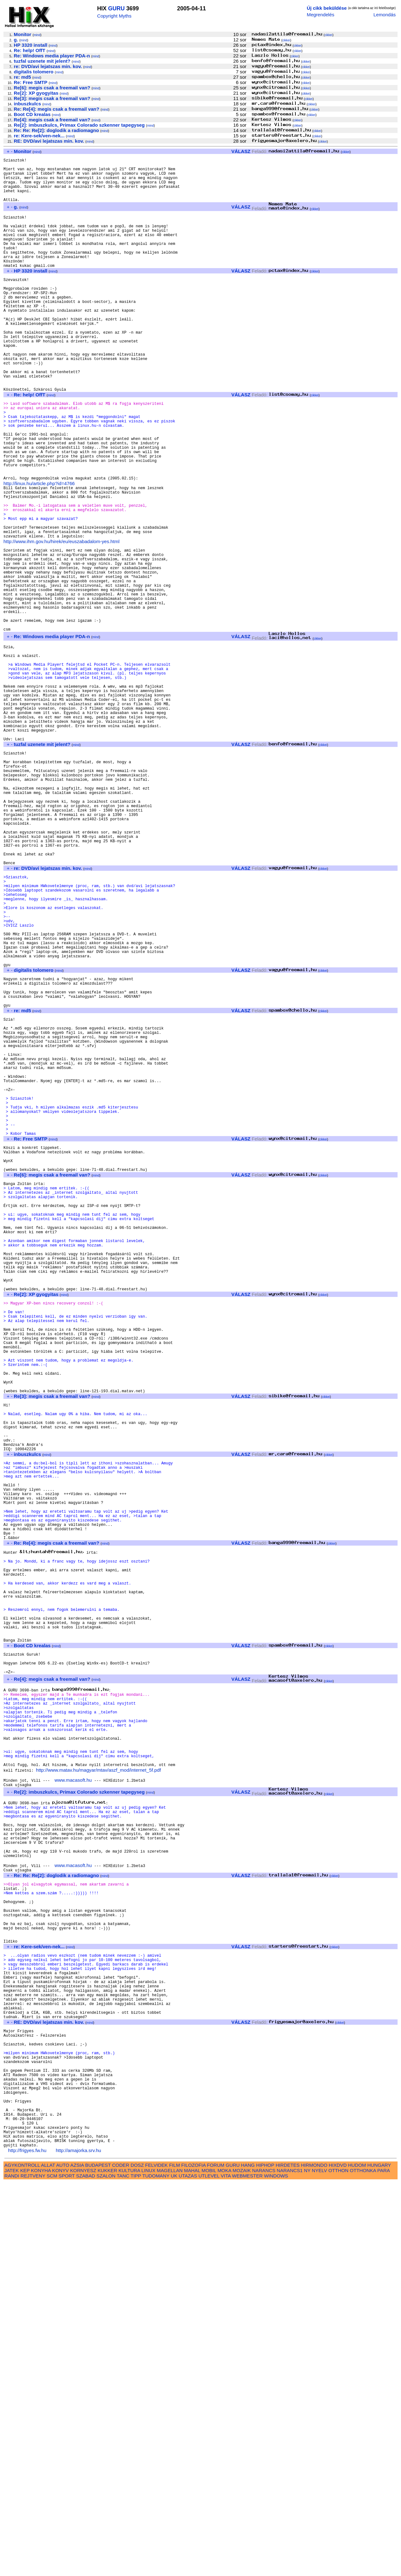 Image resolution: width=401 pixels, height=2576 pixels. Describe the element at coordinates (33, 2569) in the screenshot. I see `REJTVENY` at that location.